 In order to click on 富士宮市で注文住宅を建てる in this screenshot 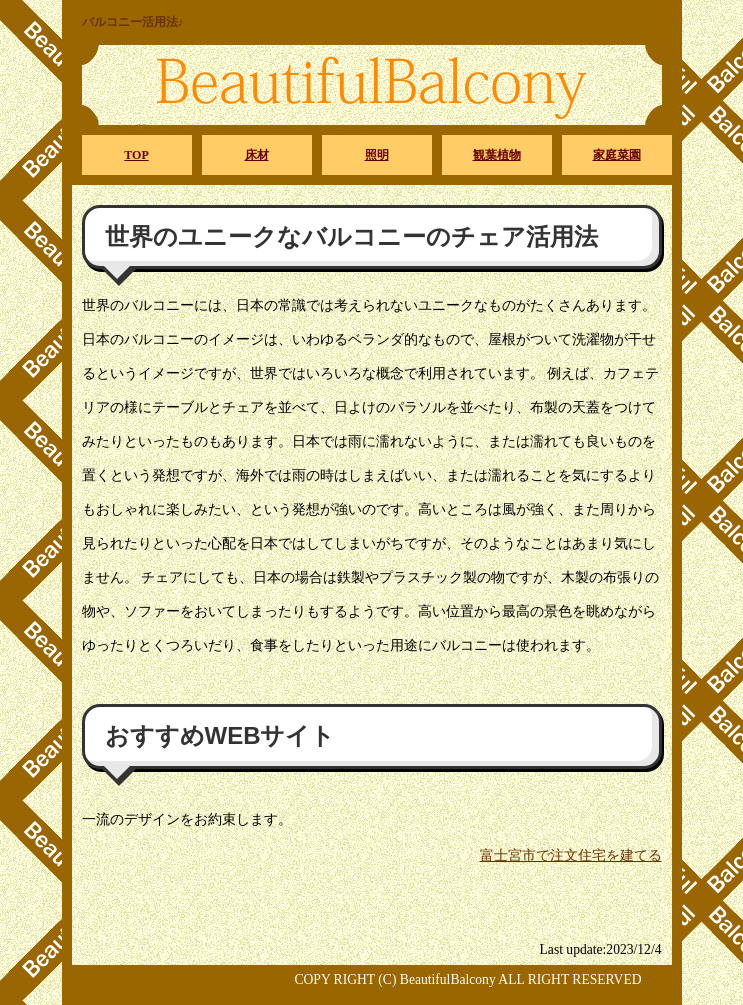, I will do `click(571, 855)`.